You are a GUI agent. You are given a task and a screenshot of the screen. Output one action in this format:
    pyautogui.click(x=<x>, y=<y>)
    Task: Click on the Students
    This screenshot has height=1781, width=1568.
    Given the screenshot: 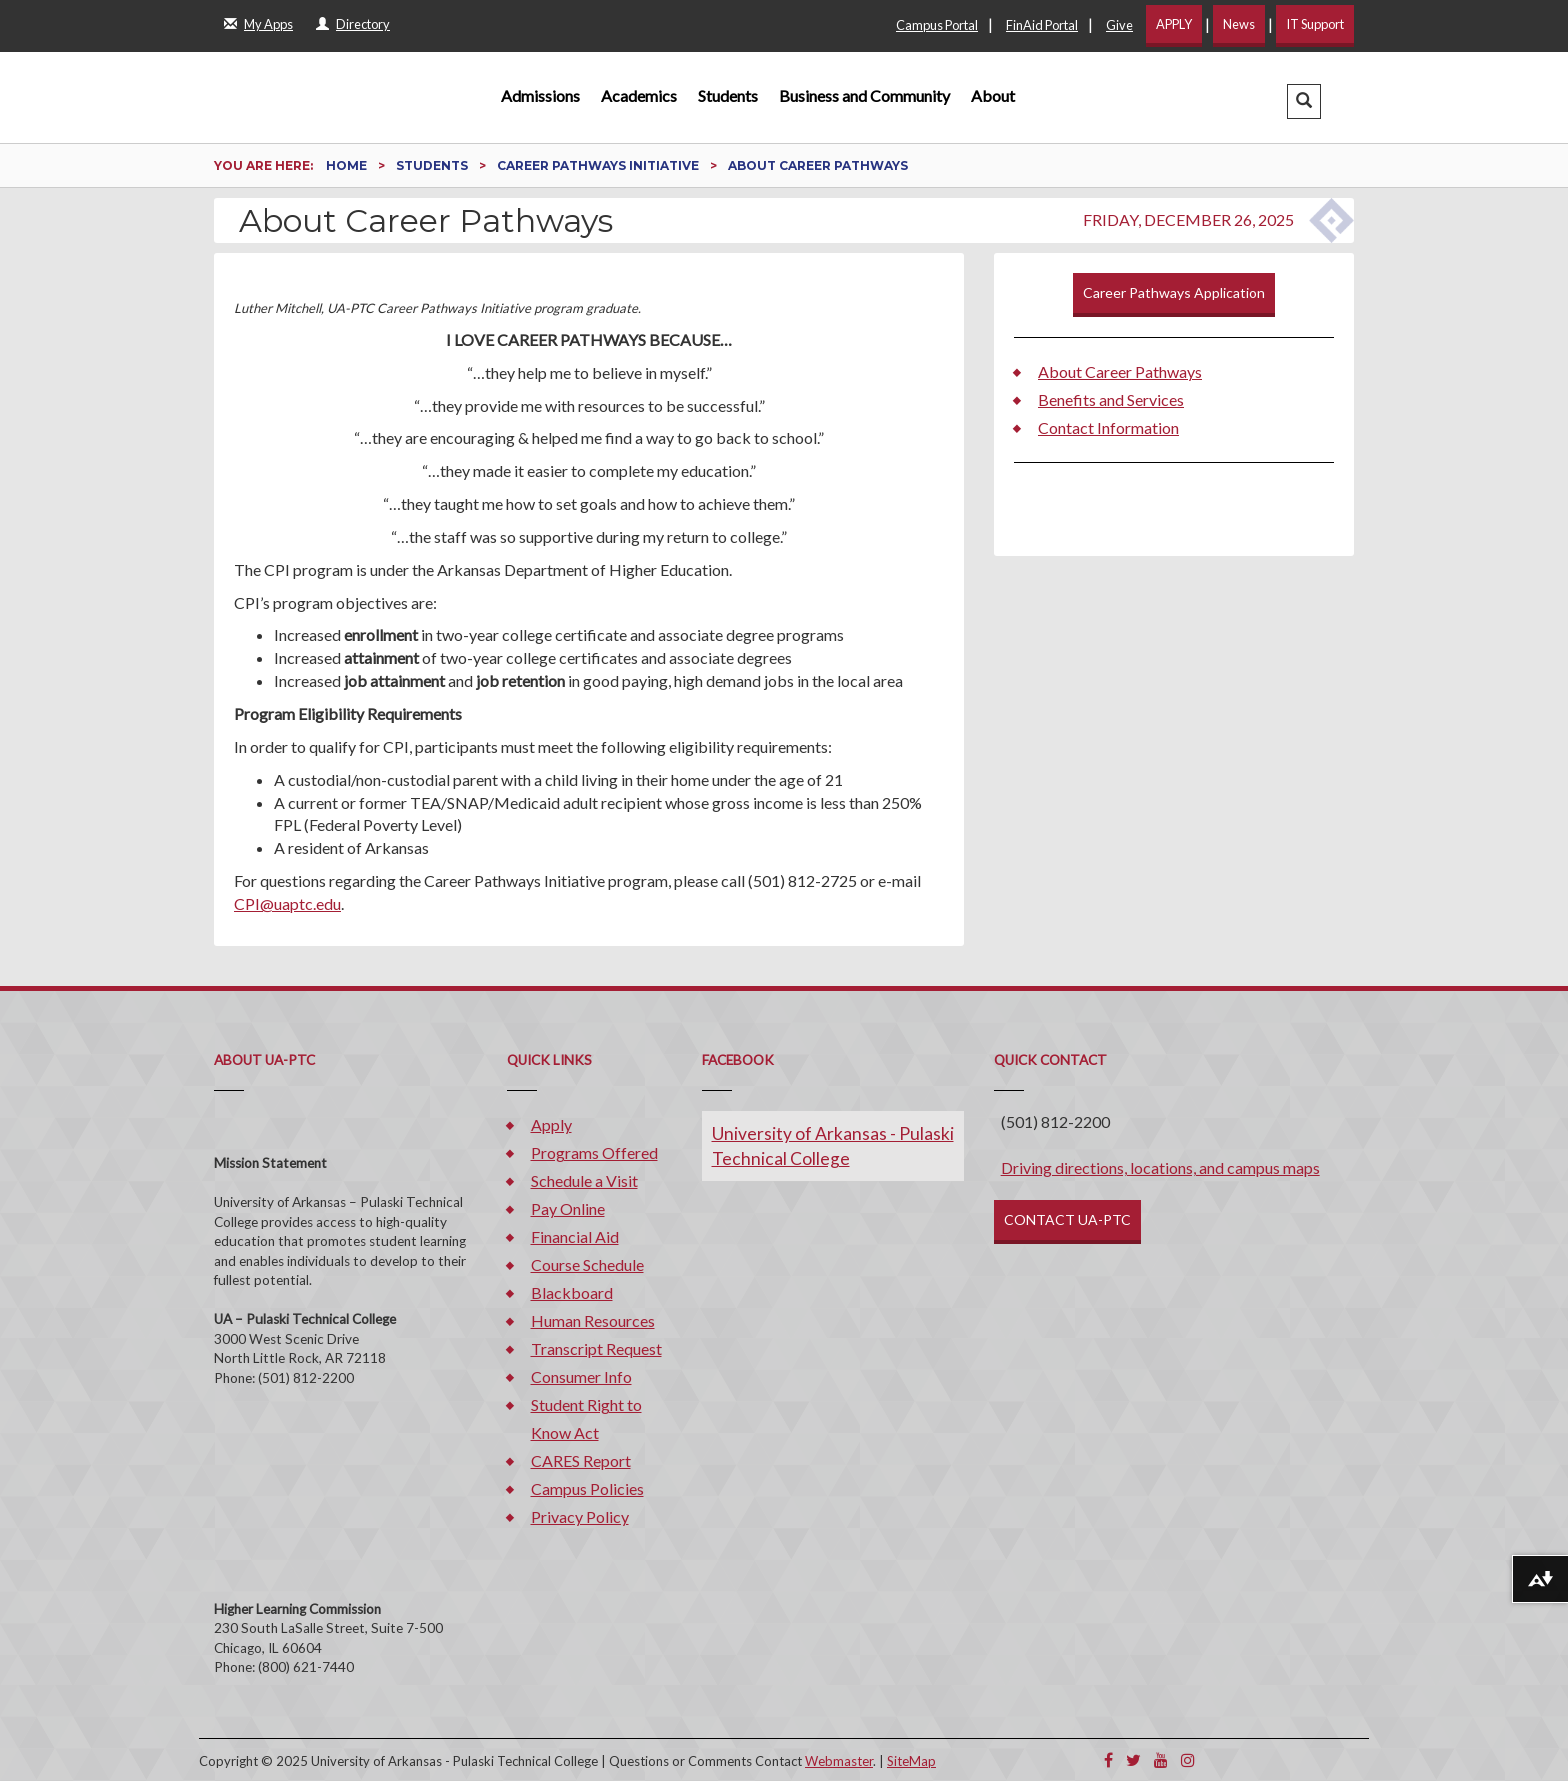 What is the action you would take?
    pyautogui.click(x=728, y=95)
    